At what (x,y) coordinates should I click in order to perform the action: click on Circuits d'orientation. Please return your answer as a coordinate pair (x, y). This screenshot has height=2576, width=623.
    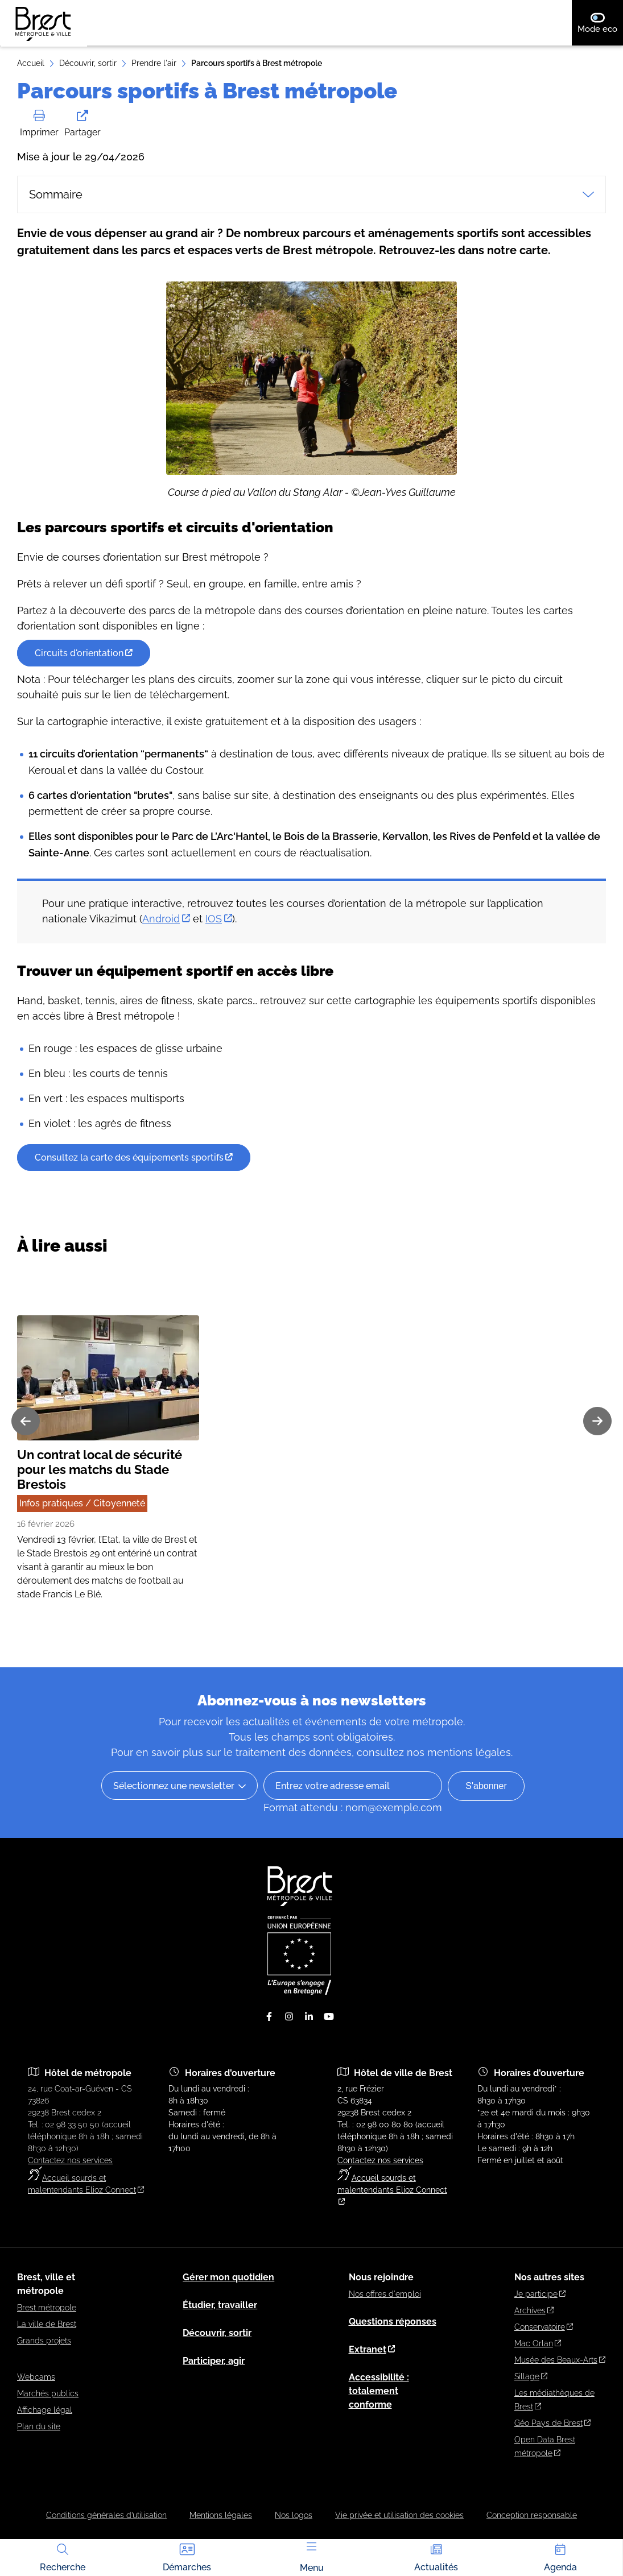
    Looking at the image, I should click on (84, 687).